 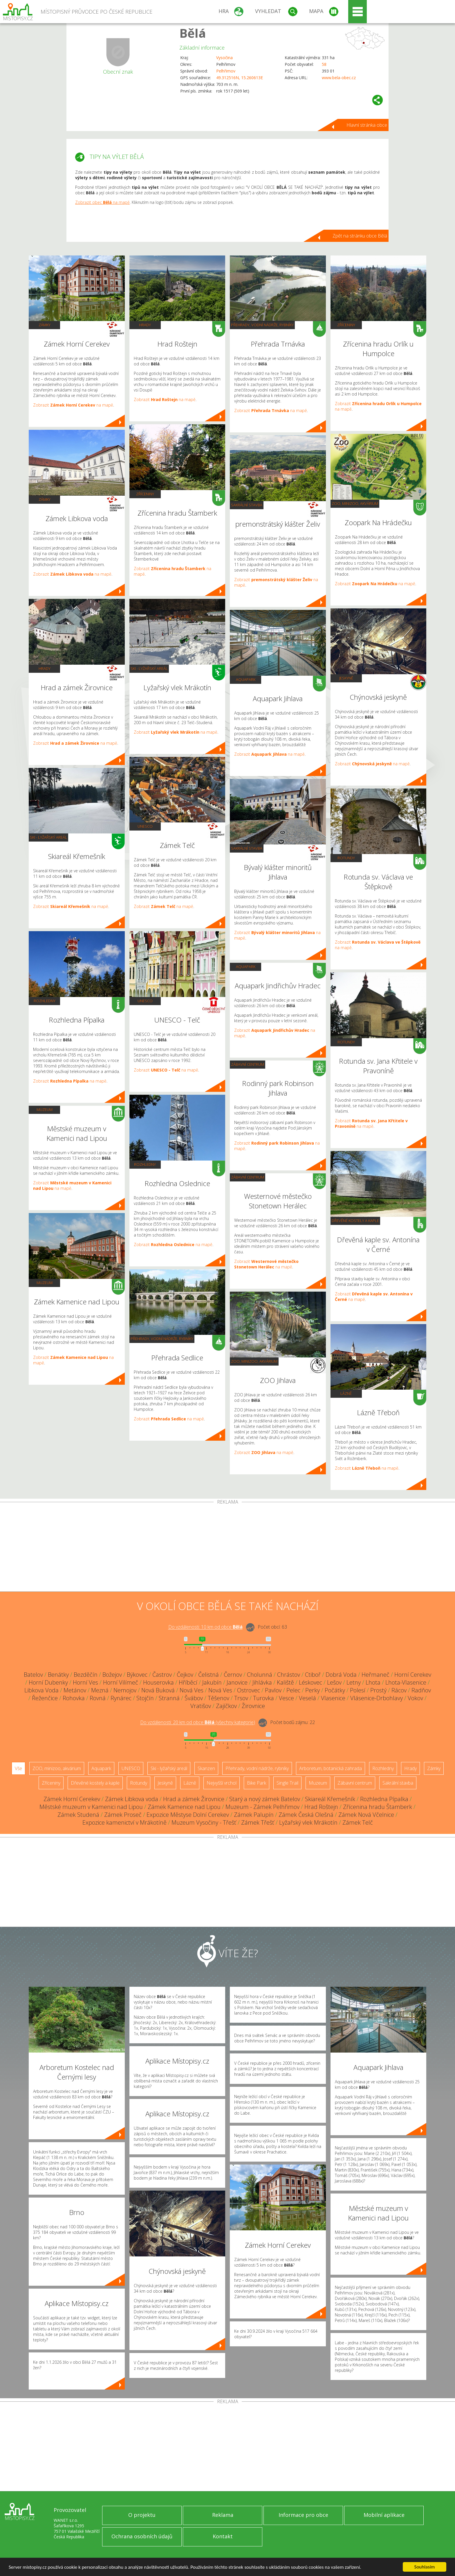 I want to click on Starý a nový zámek Batelov, so click(x=264, y=1799).